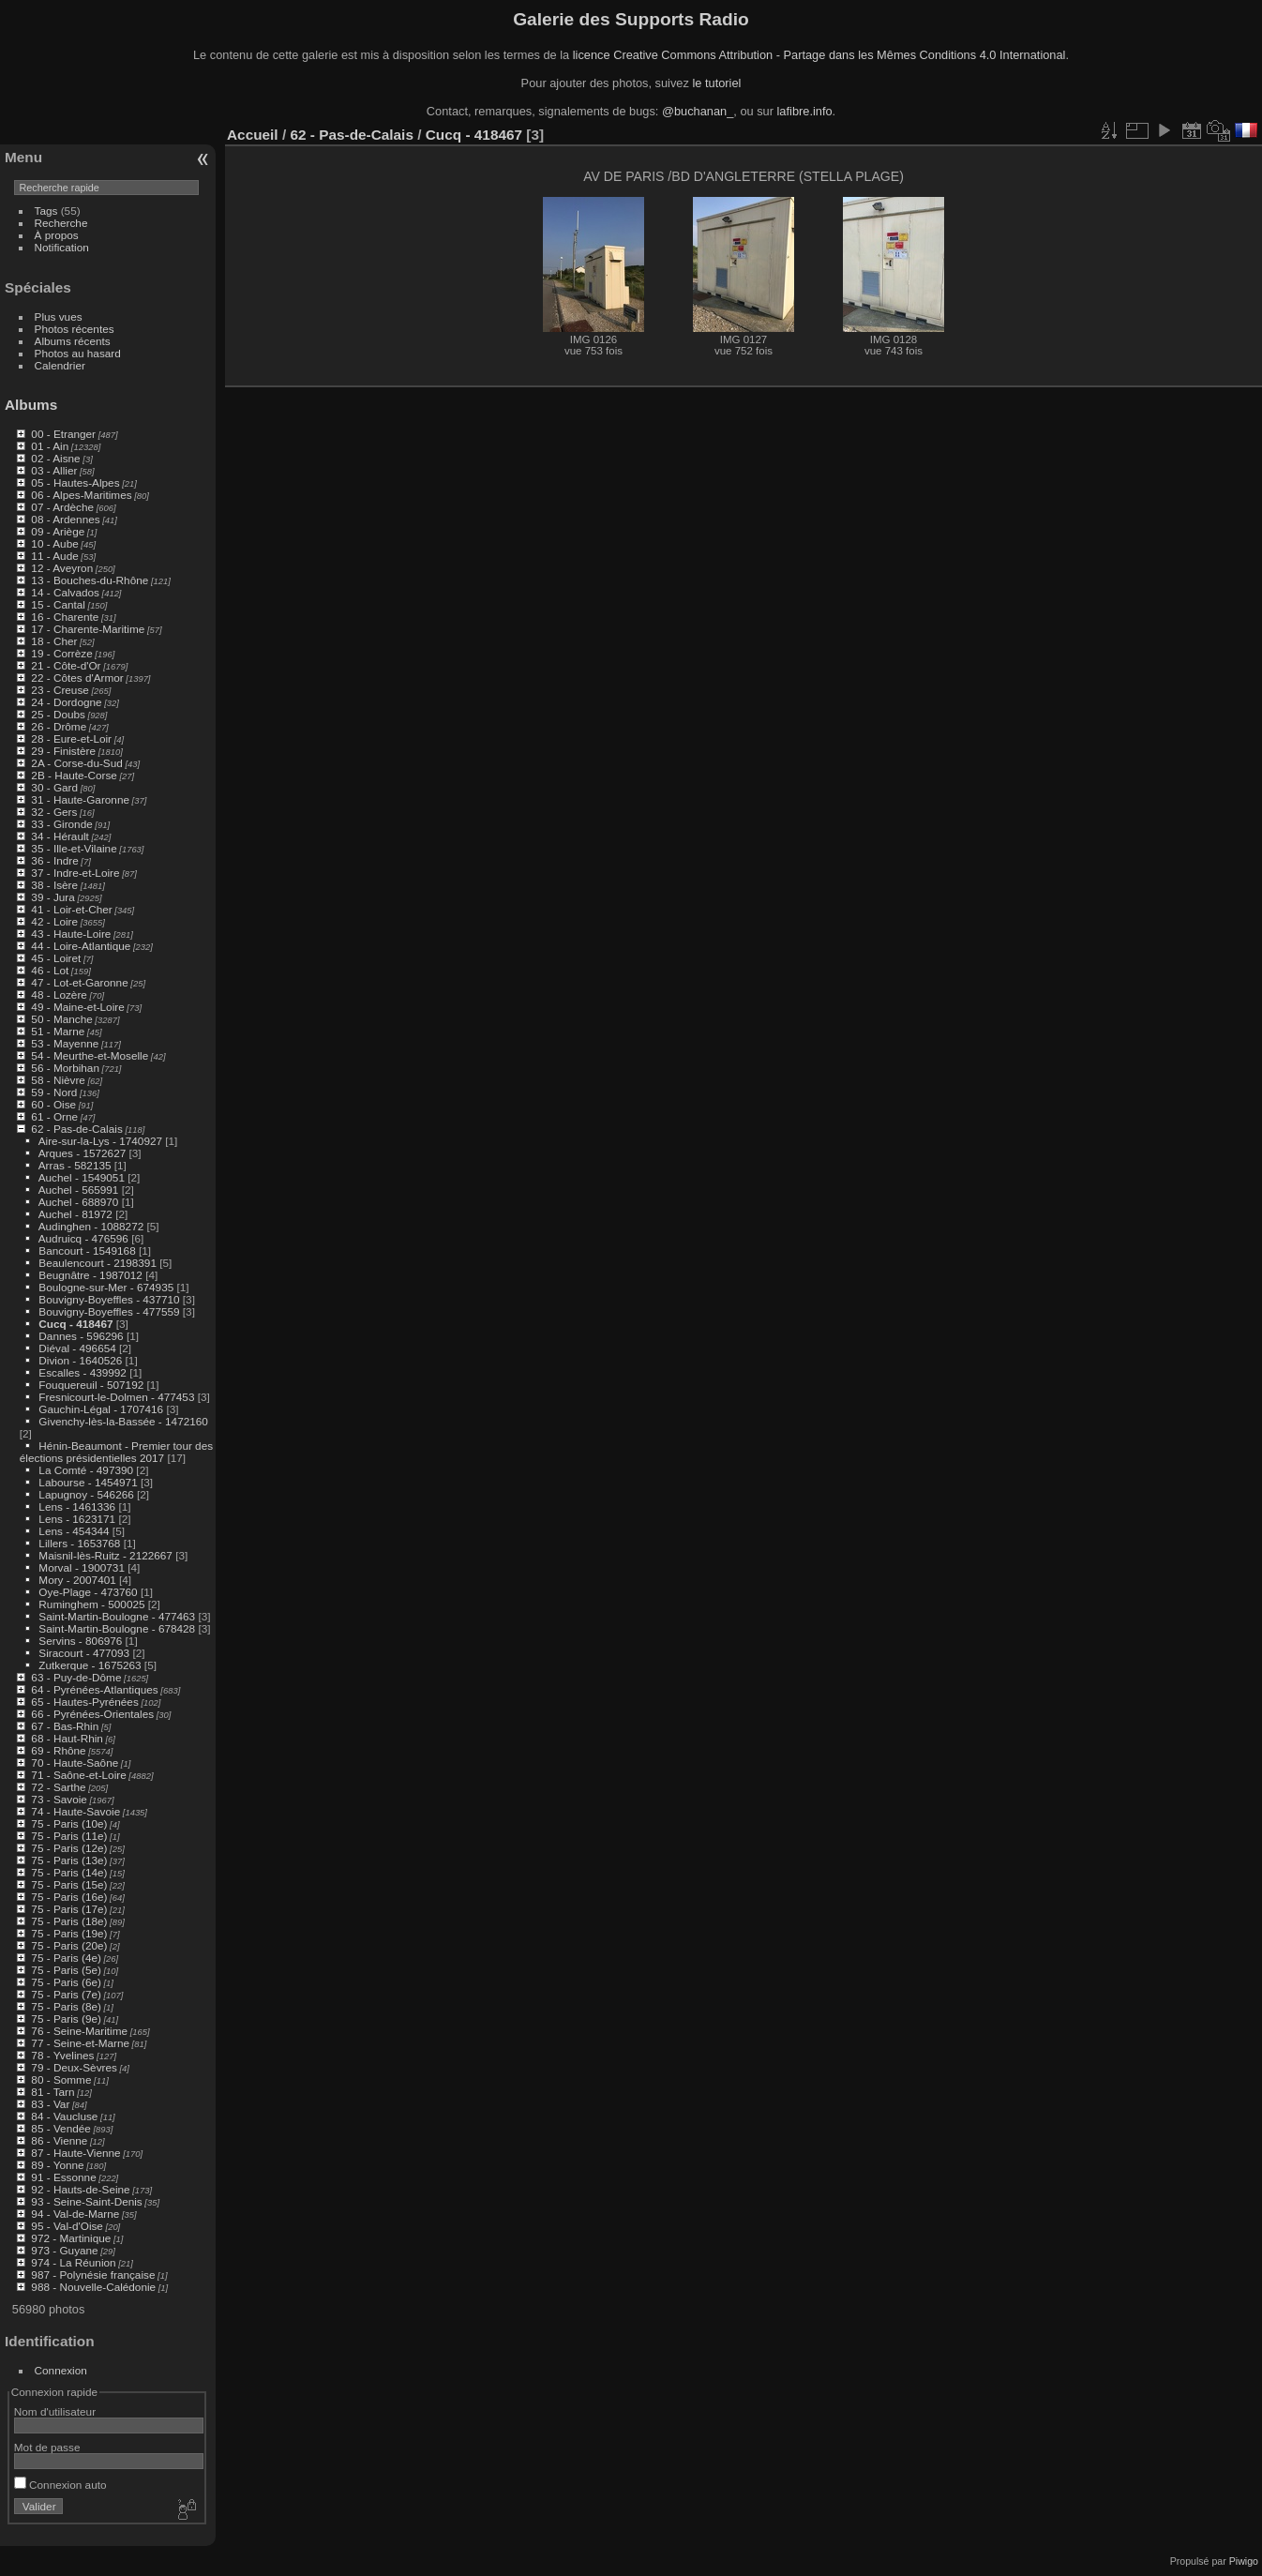 The width and height of the screenshot is (1262, 2576). What do you see at coordinates (697, 111) in the screenshot?
I see `@buchanan_` at bounding box center [697, 111].